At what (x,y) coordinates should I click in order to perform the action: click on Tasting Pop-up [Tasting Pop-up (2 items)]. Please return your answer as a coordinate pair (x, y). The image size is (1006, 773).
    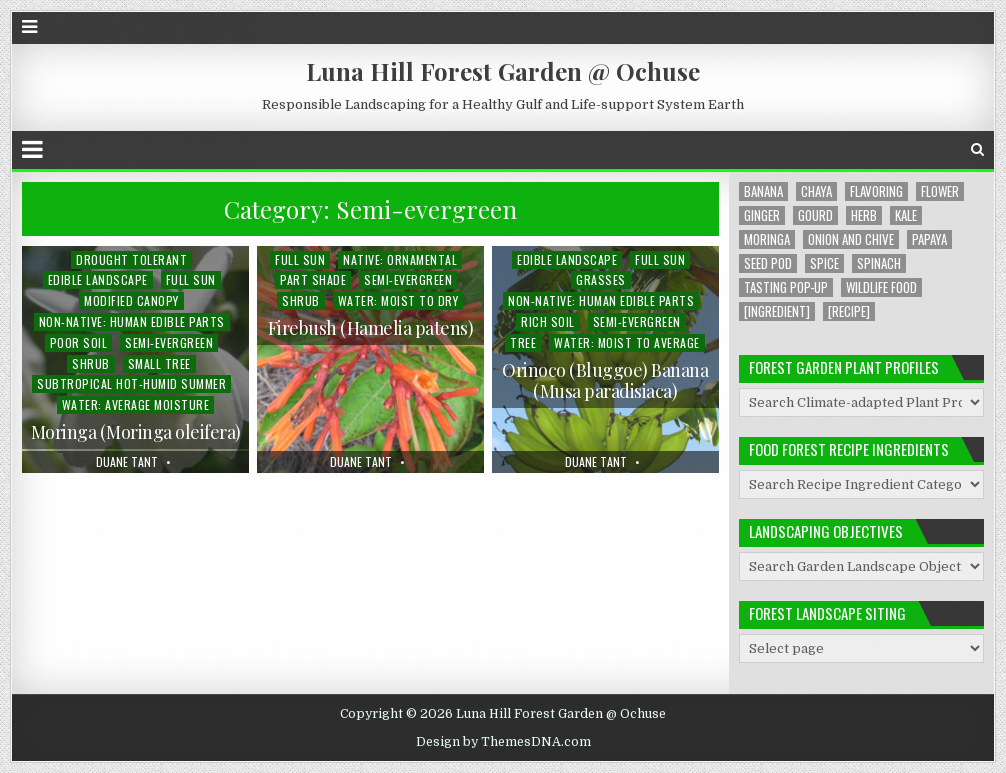
    Looking at the image, I should click on (786, 287).